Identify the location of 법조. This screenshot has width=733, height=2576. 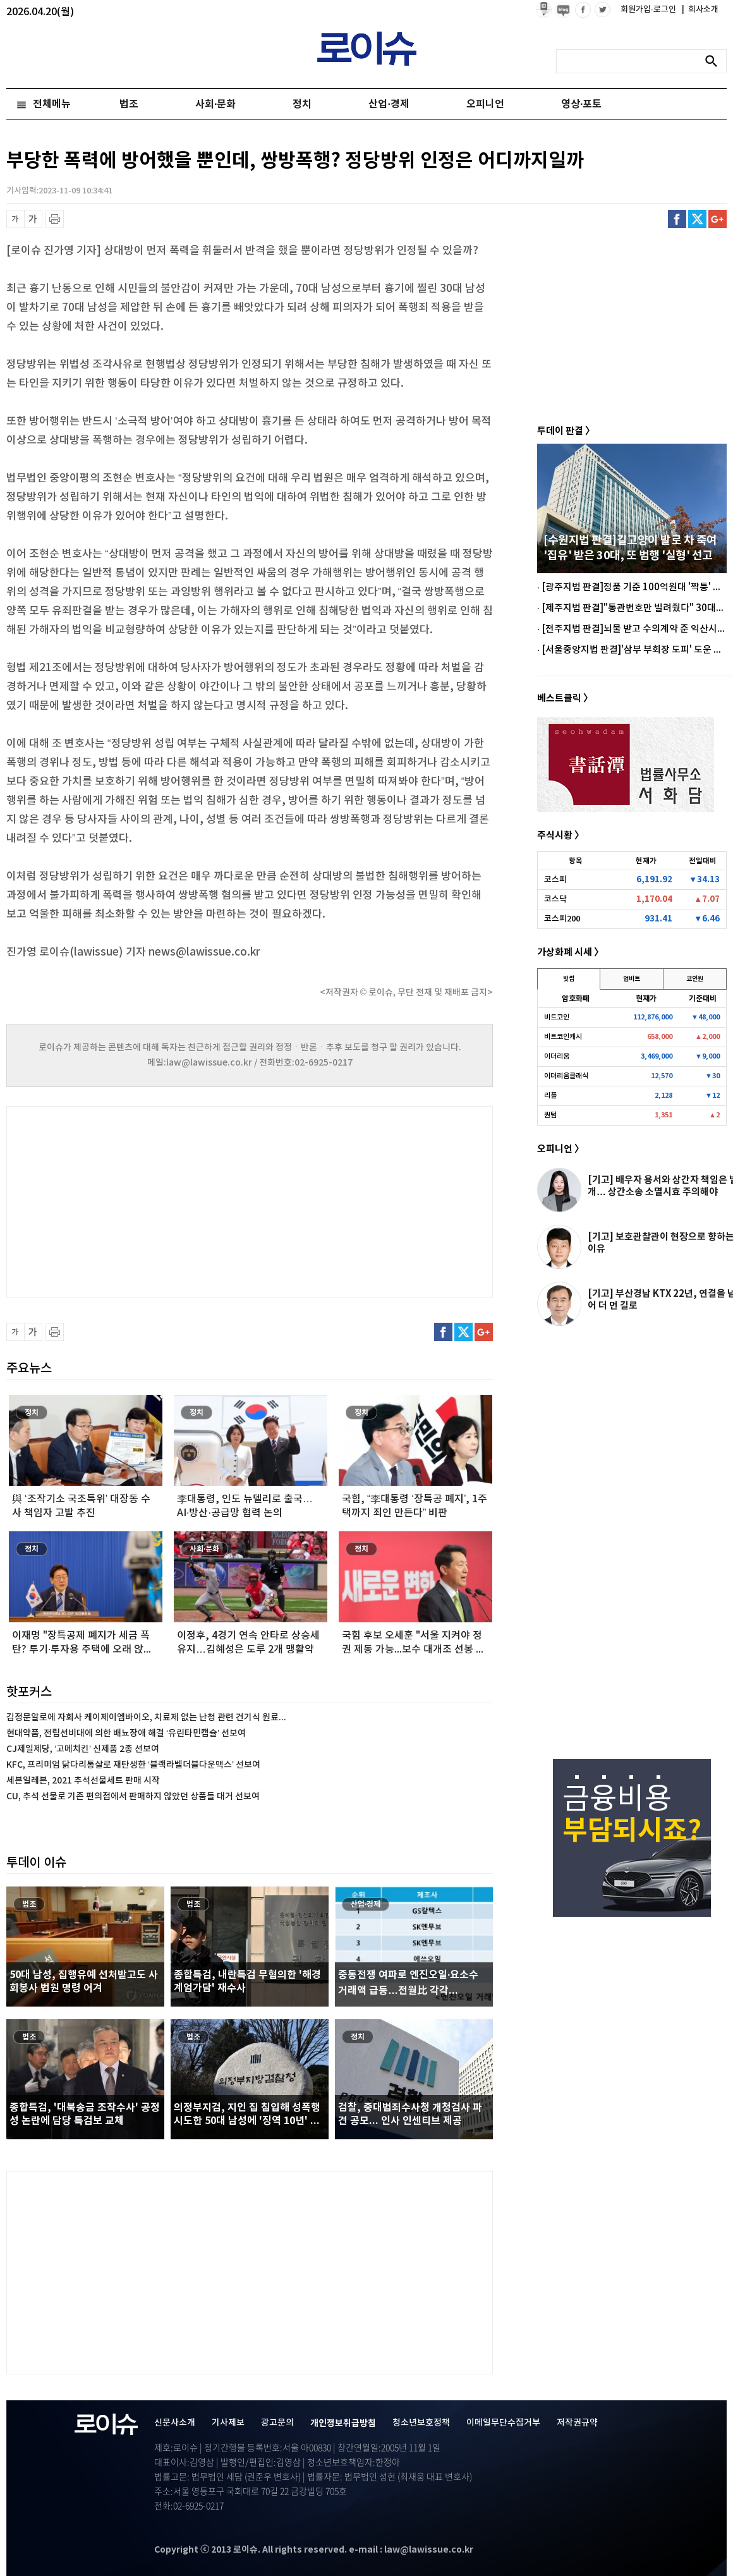
(128, 104).